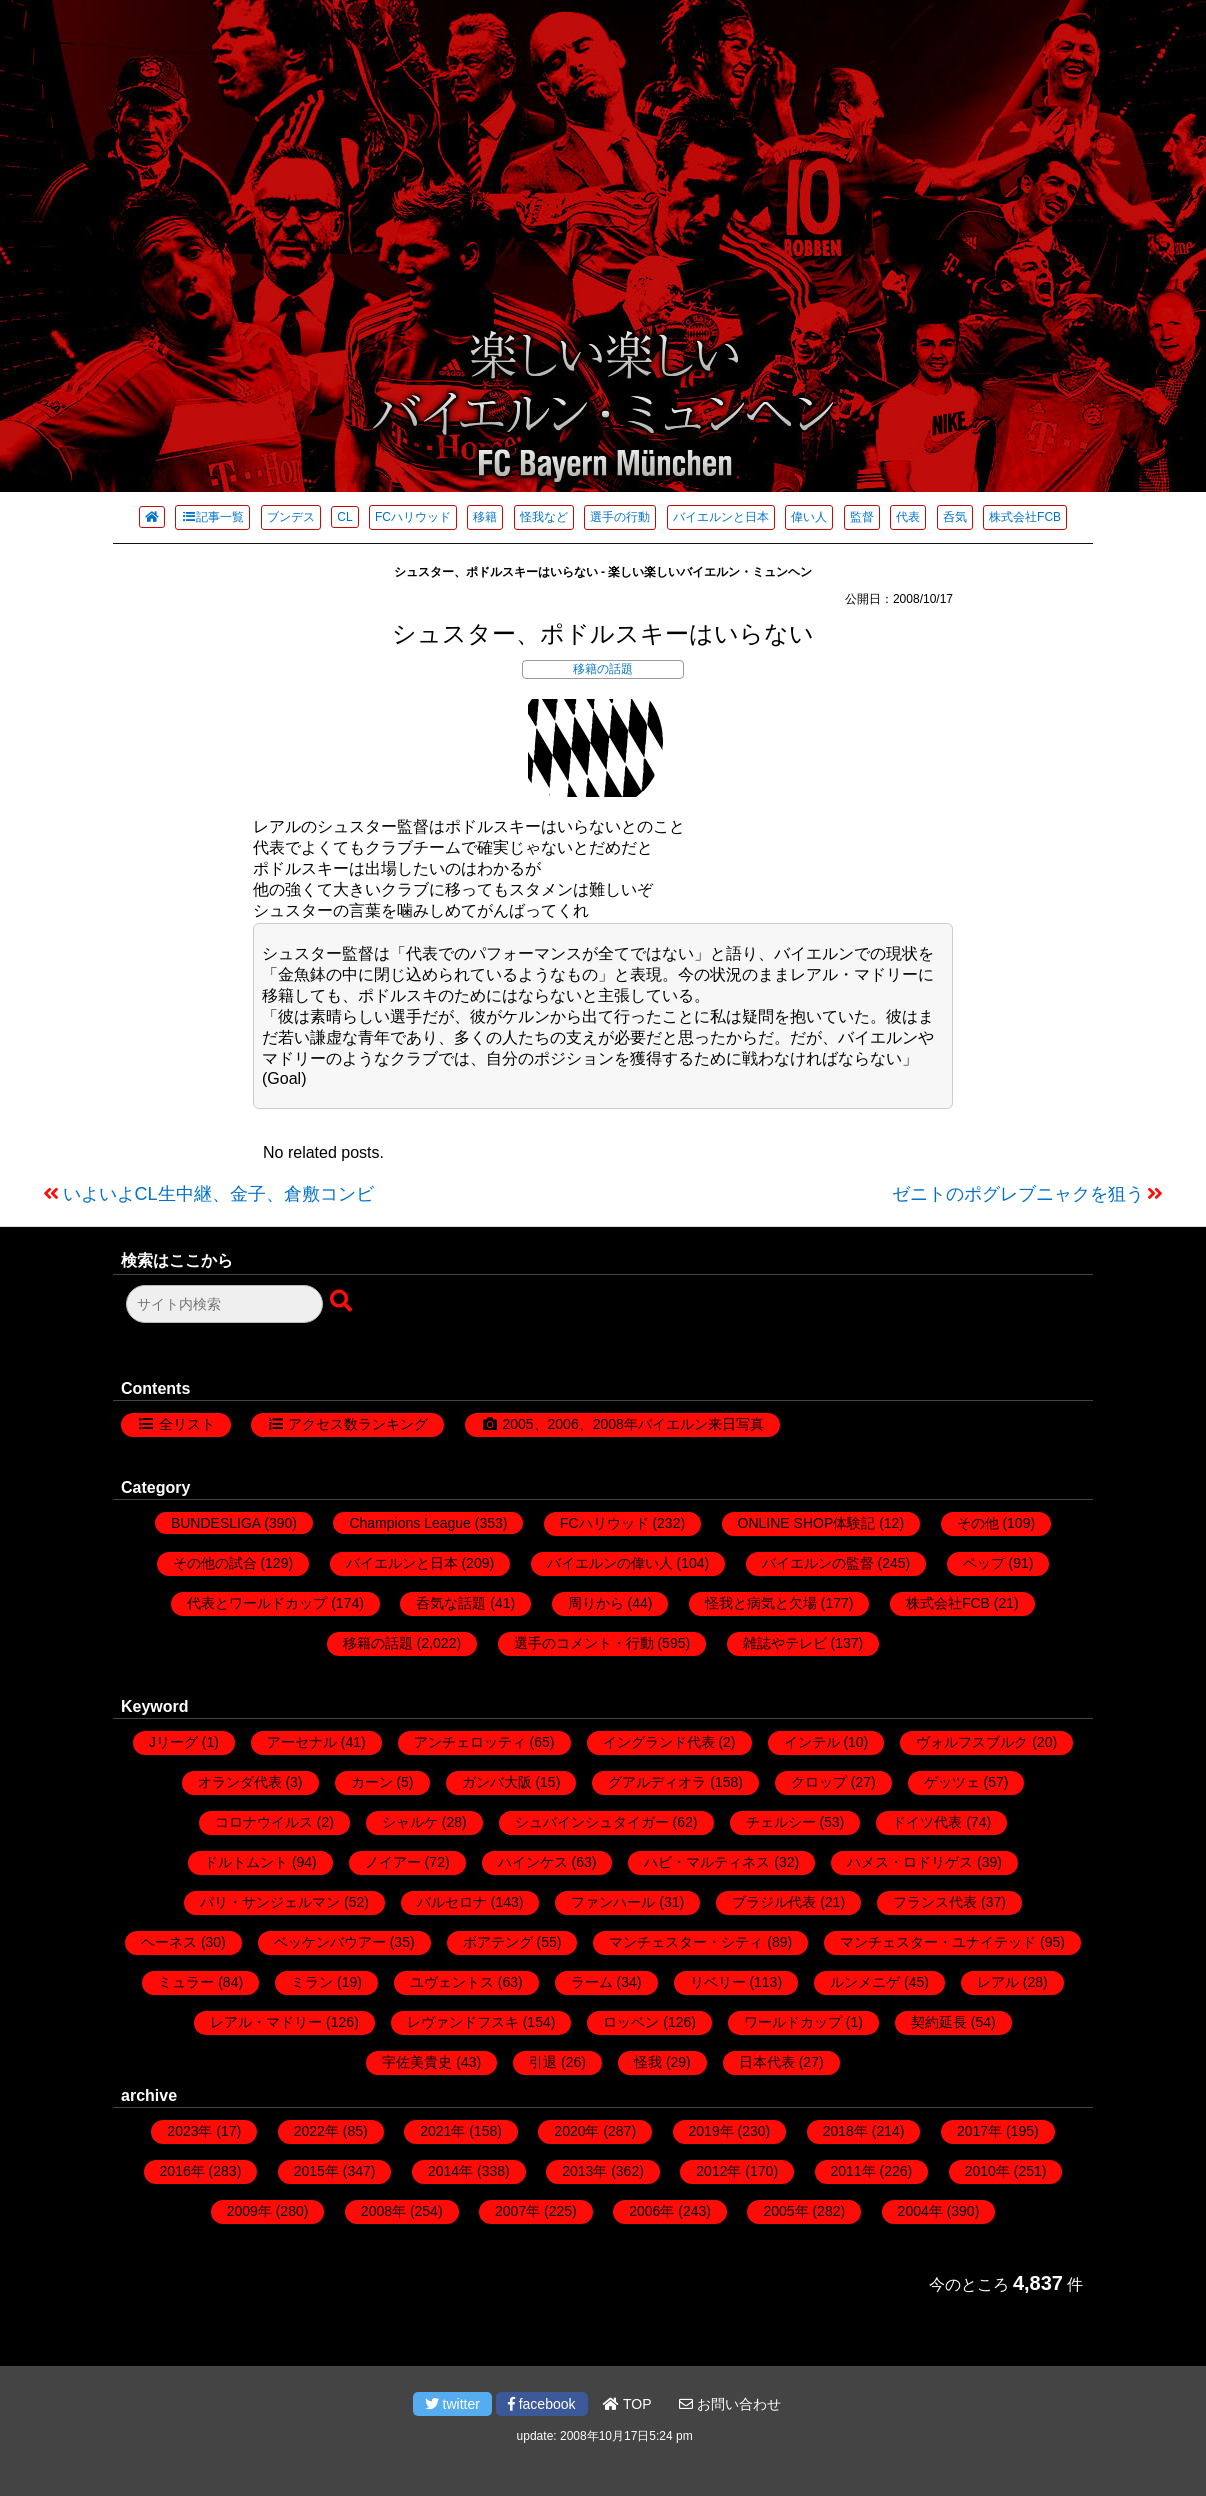 Image resolution: width=1206 pixels, height=2496 pixels. Describe the element at coordinates (330, 1942) in the screenshot. I see `ベッケンバウアー` at that location.